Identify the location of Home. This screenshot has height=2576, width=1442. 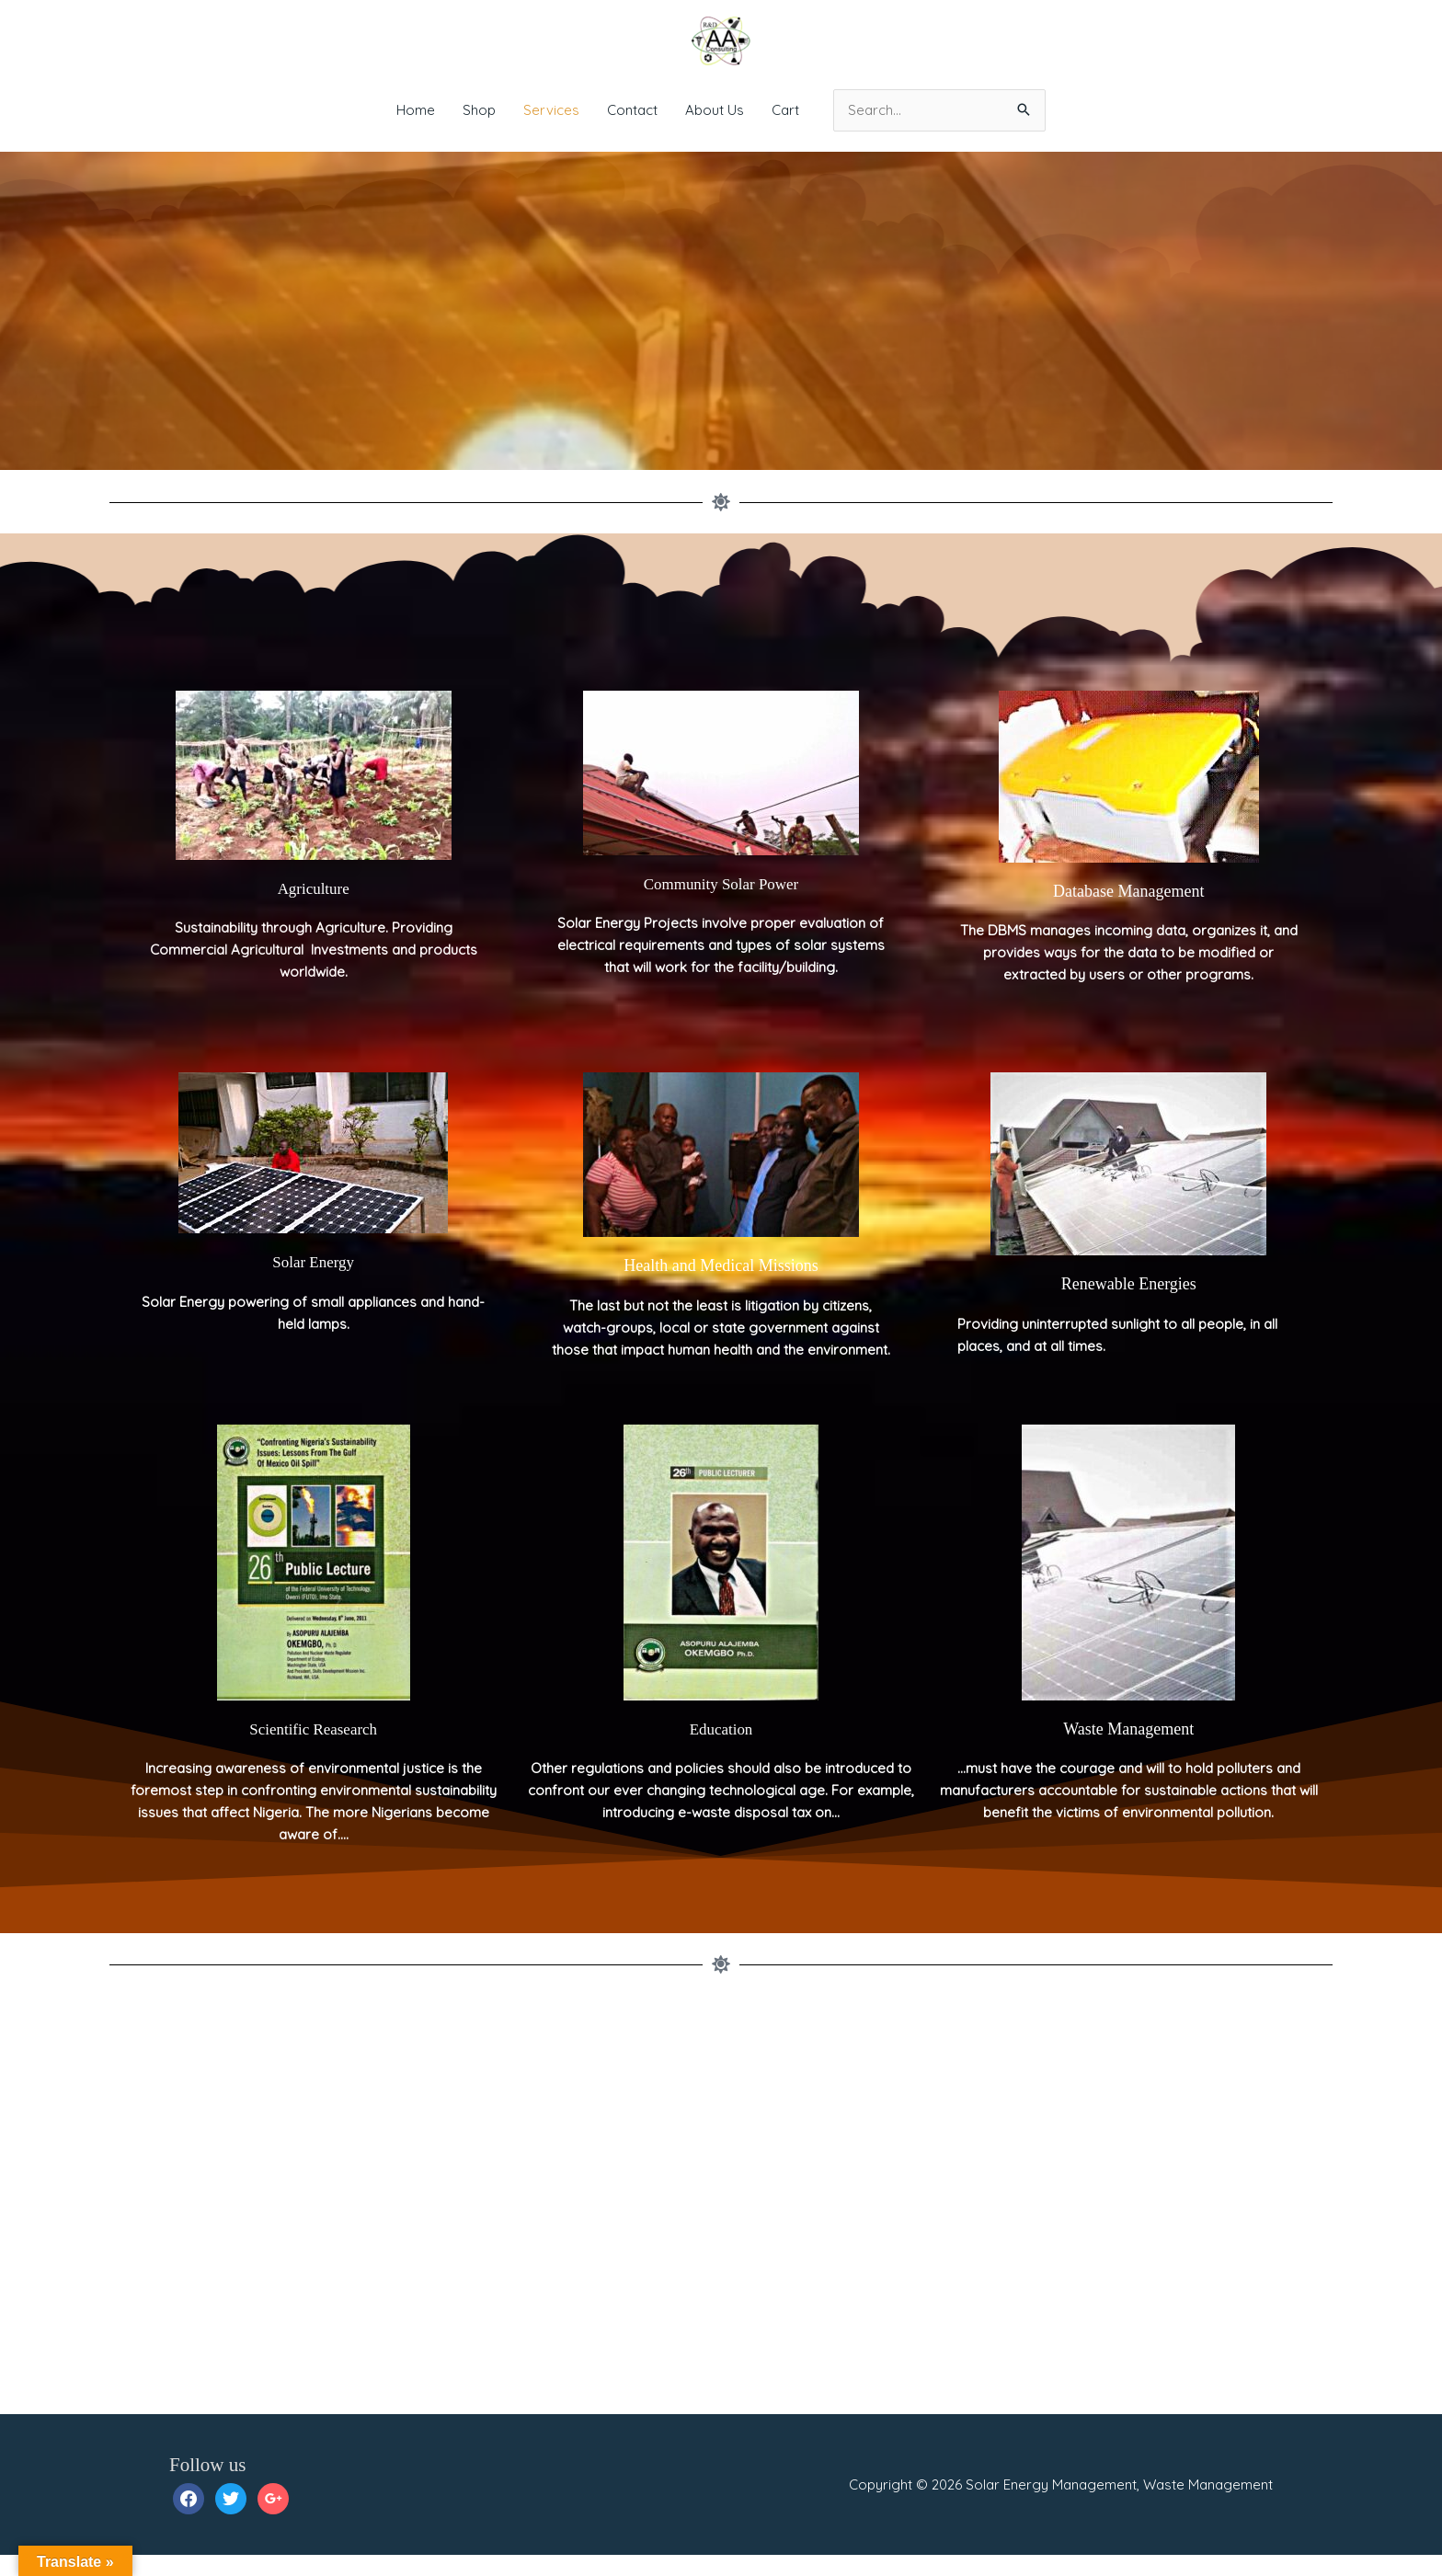
(415, 110).